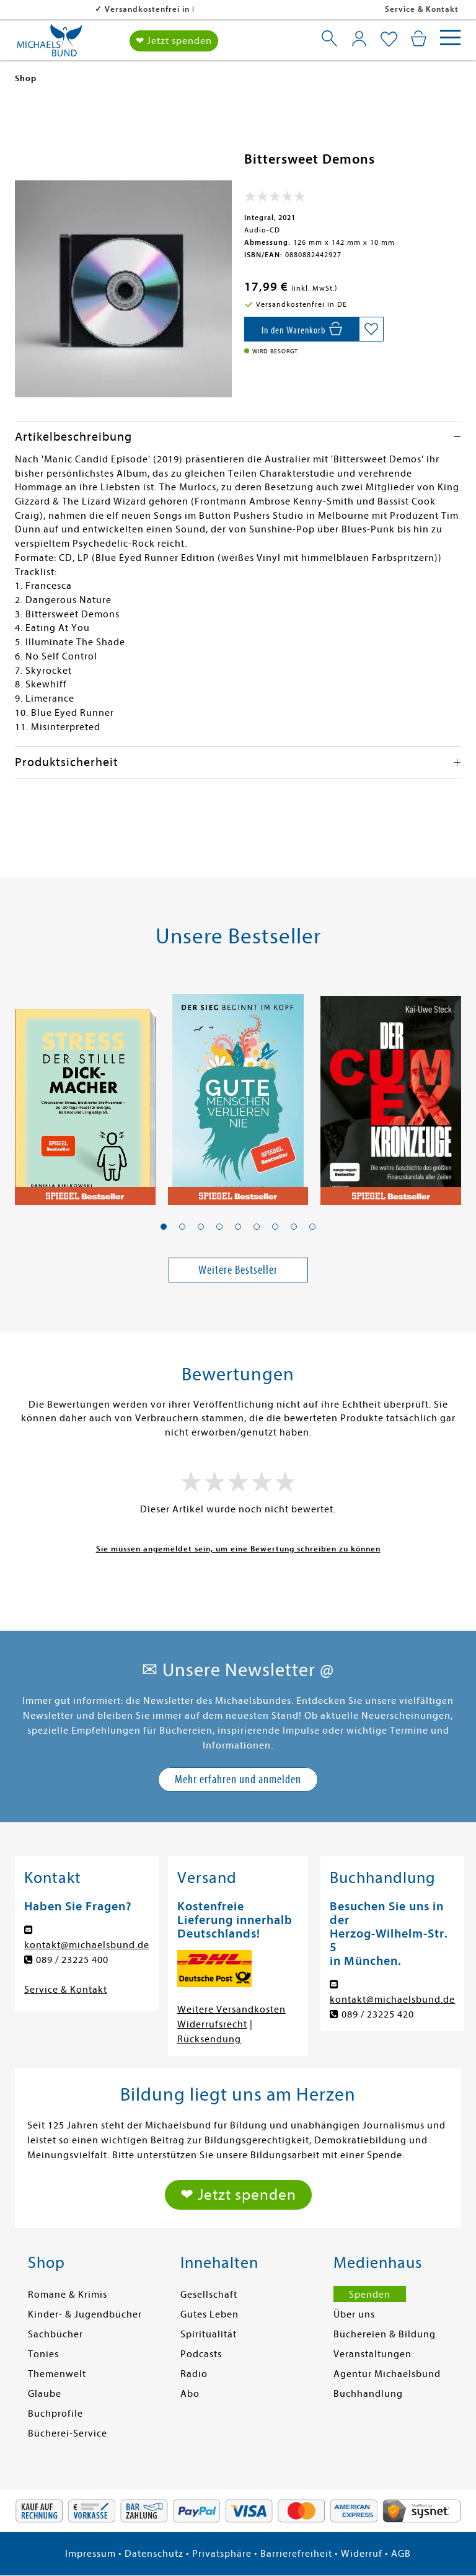 Image resolution: width=476 pixels, height=2576 pixels. What do you see at coordinates (86, 1945) in the screenshot?
I see `kontakt@michaelsbund.de` at bounding box center [86, 1945].